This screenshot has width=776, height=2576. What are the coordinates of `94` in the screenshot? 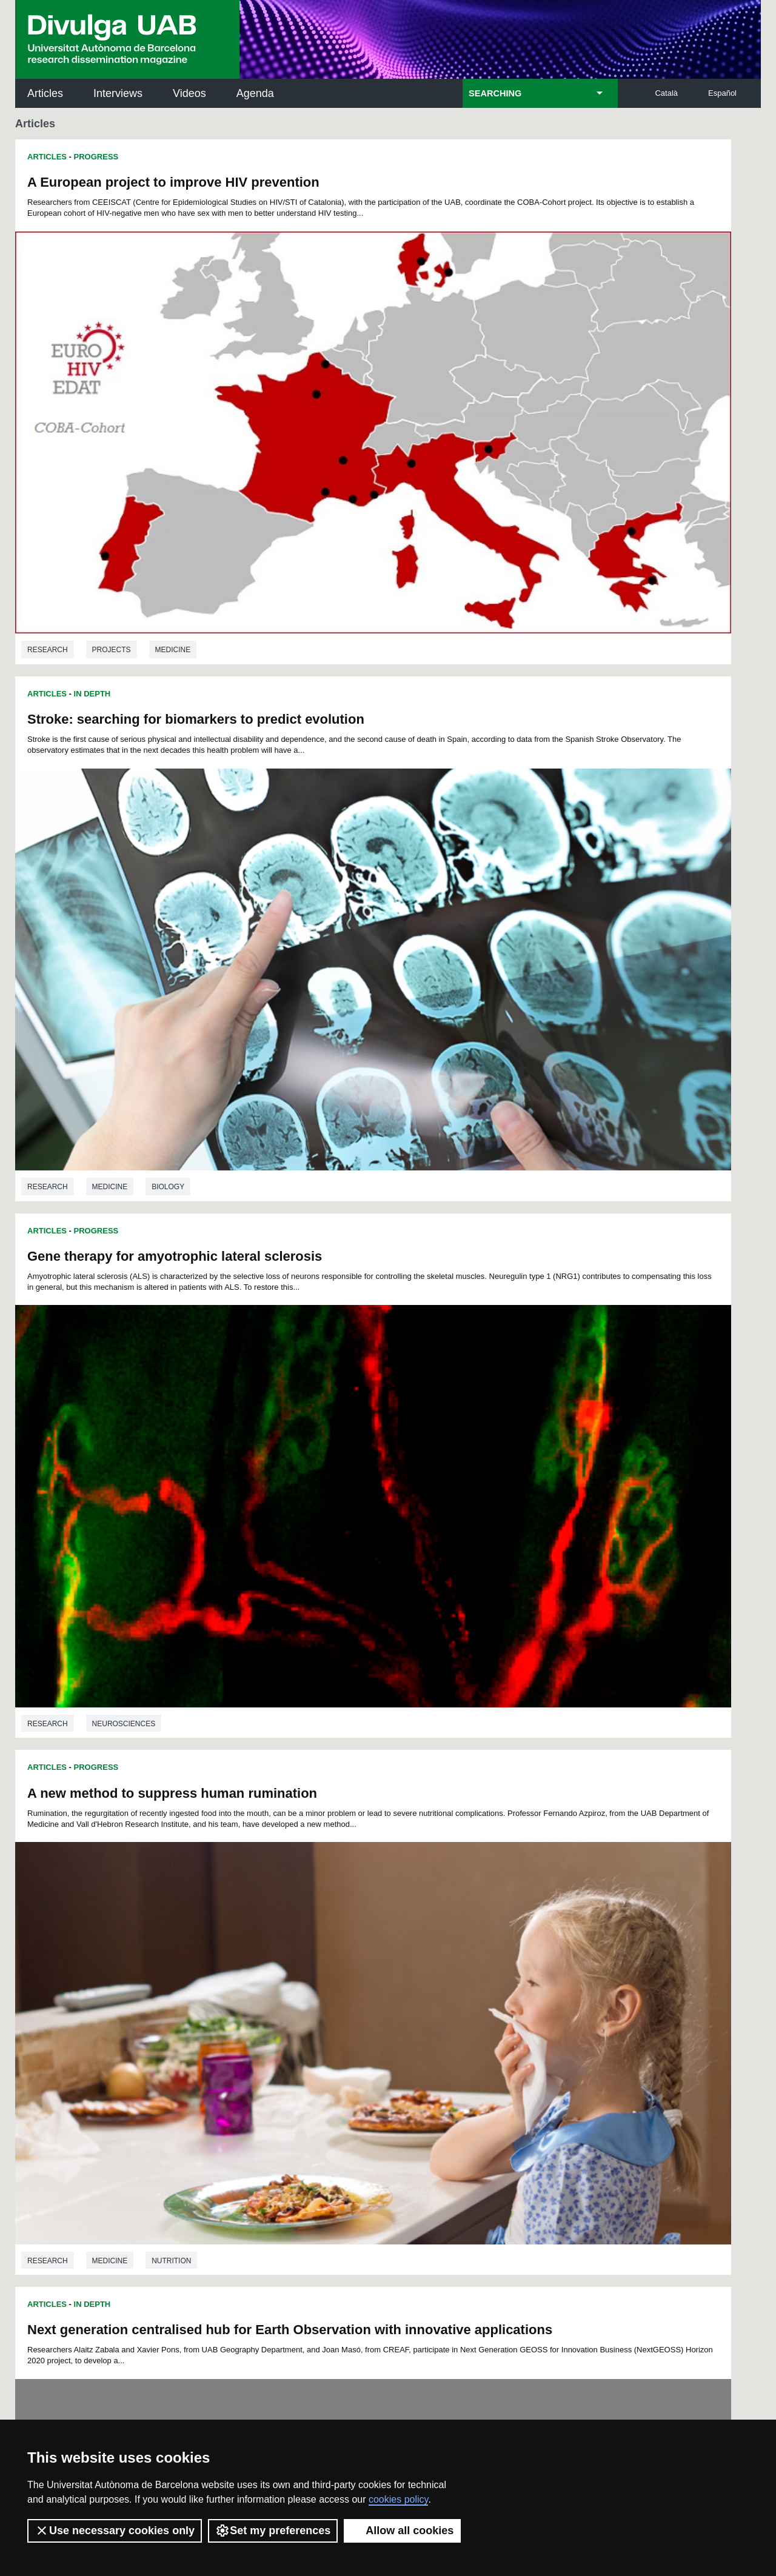 It's located at (562, 1977).